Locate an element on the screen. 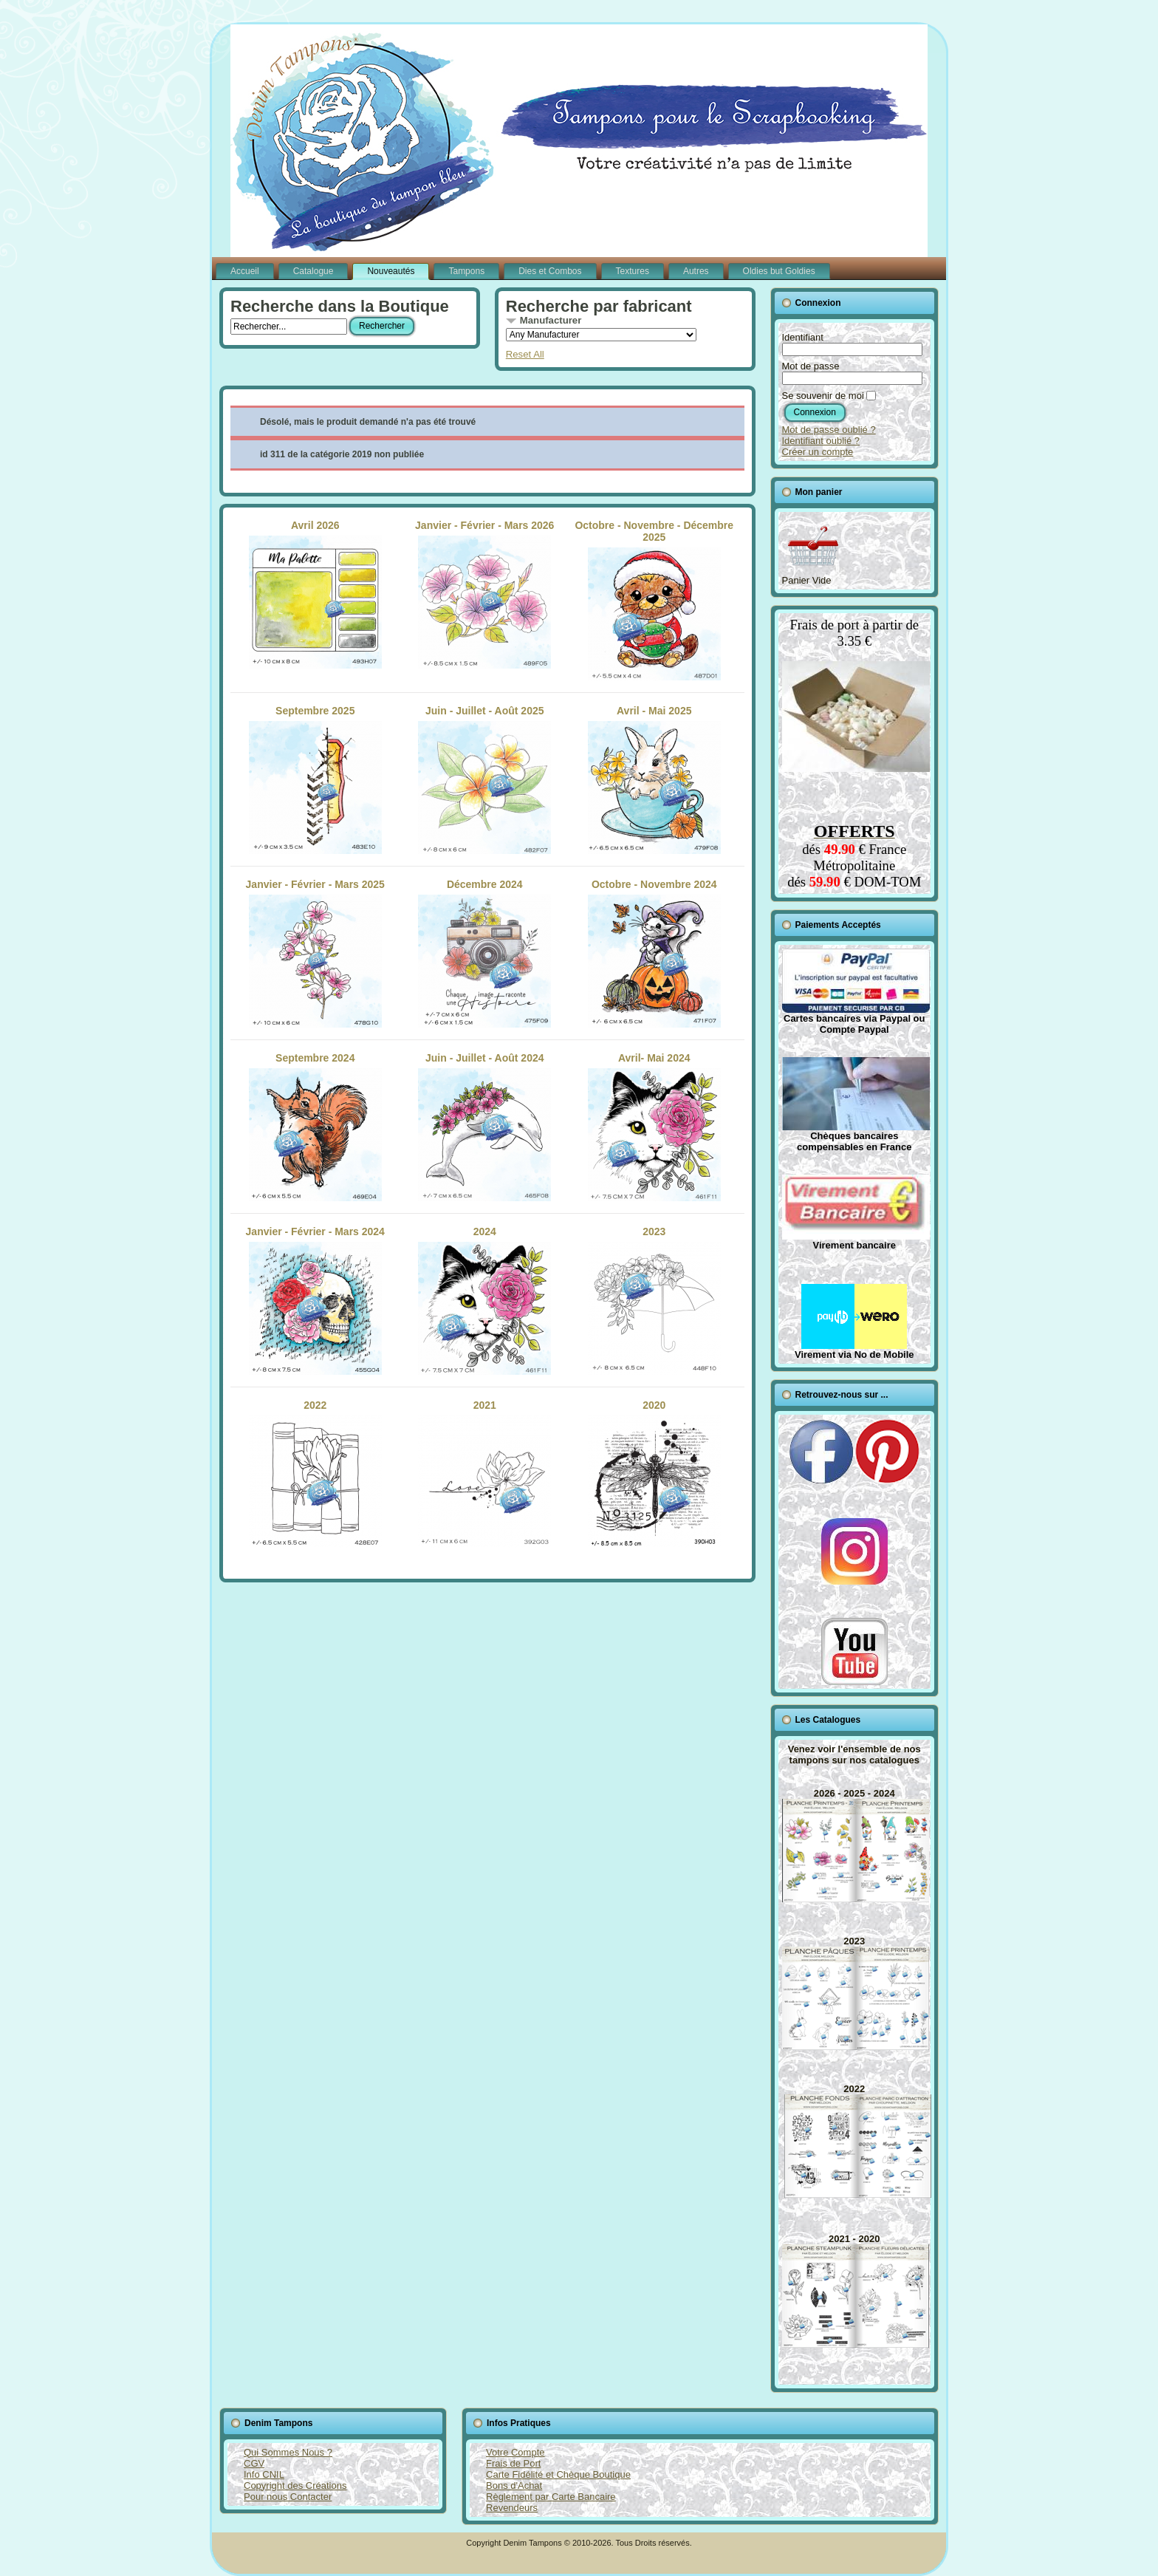  Règlement par Carte Bancaire is located at coordinates (551, 2496).